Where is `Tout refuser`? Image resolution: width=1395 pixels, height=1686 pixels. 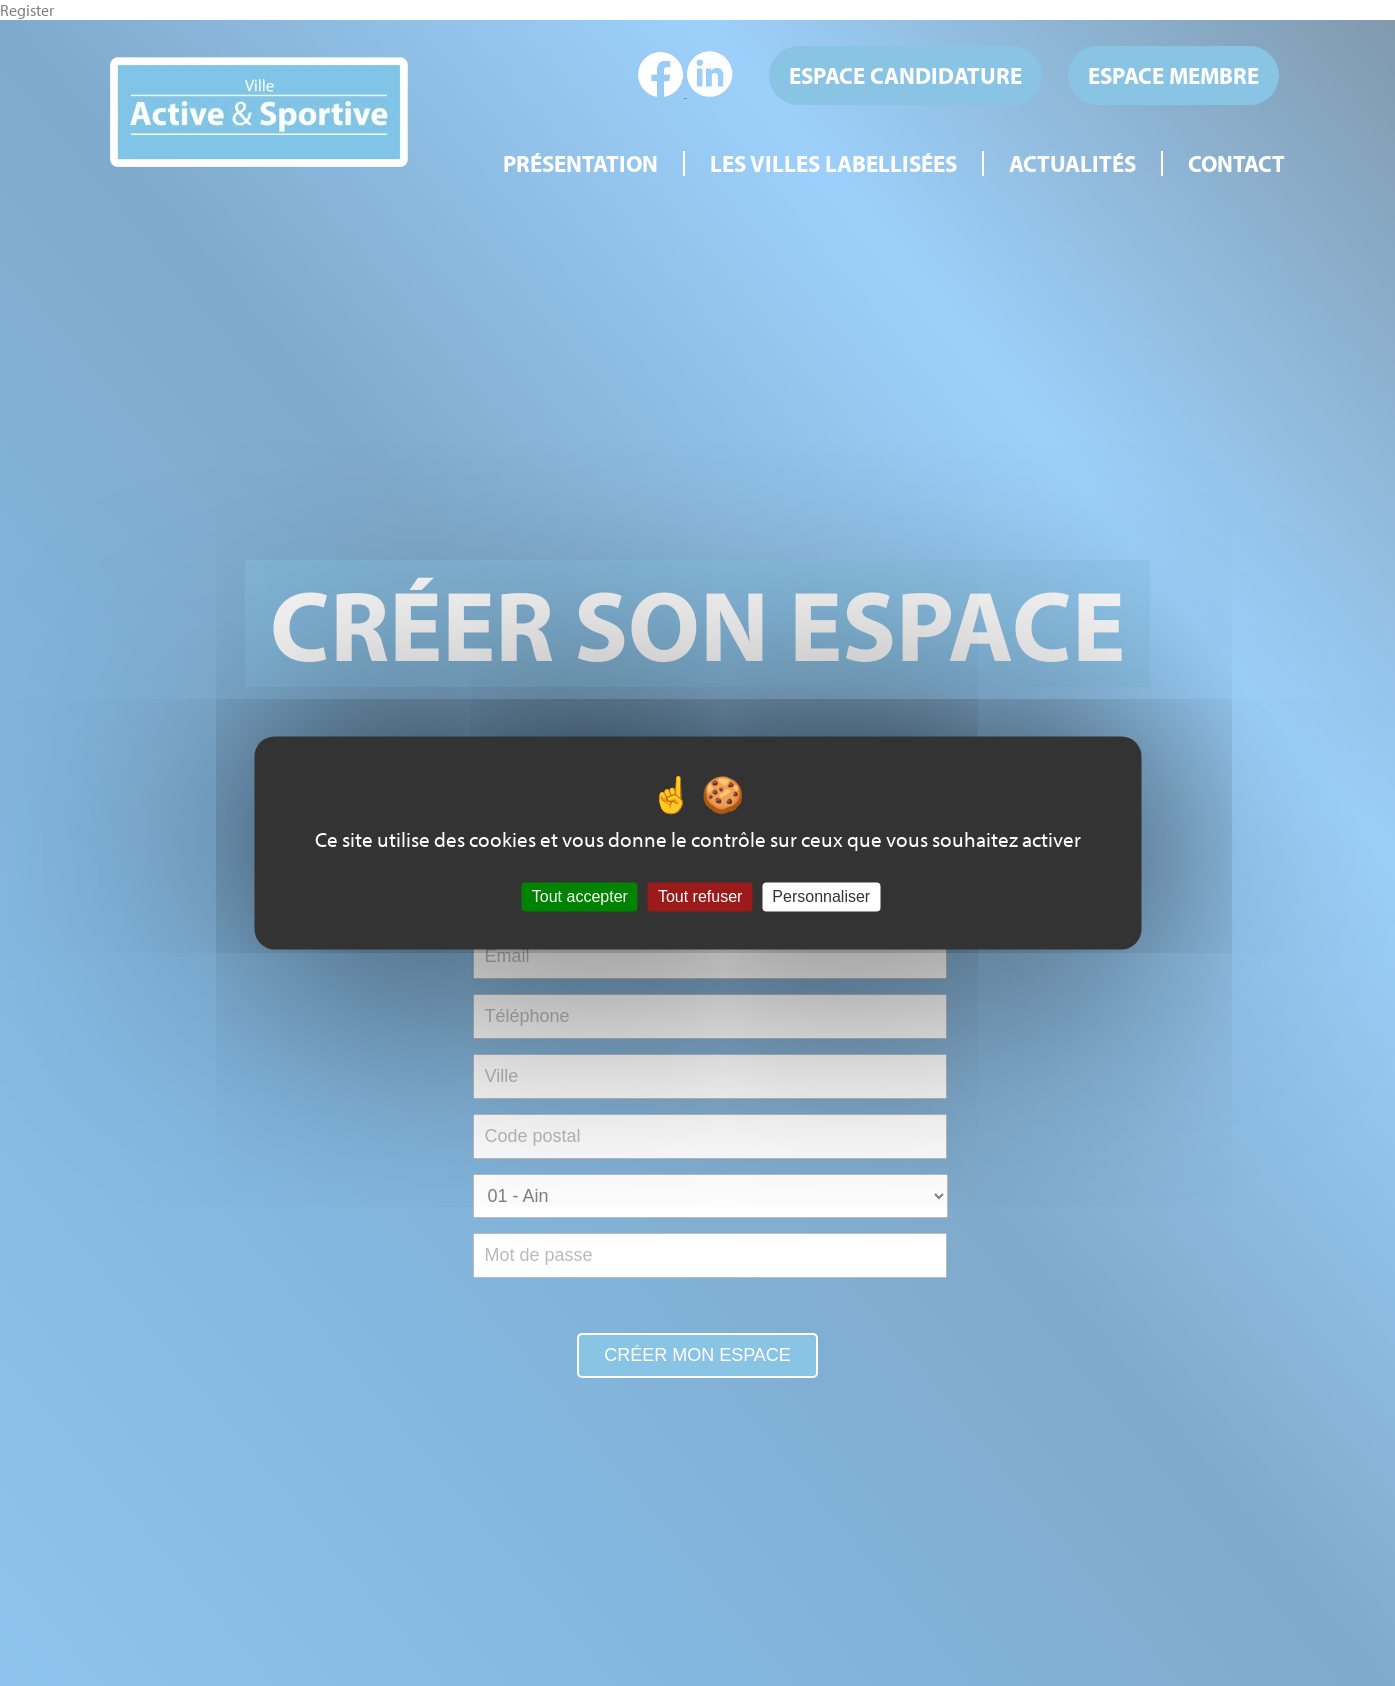 Tout refuser is located at coordinates (700, 896).